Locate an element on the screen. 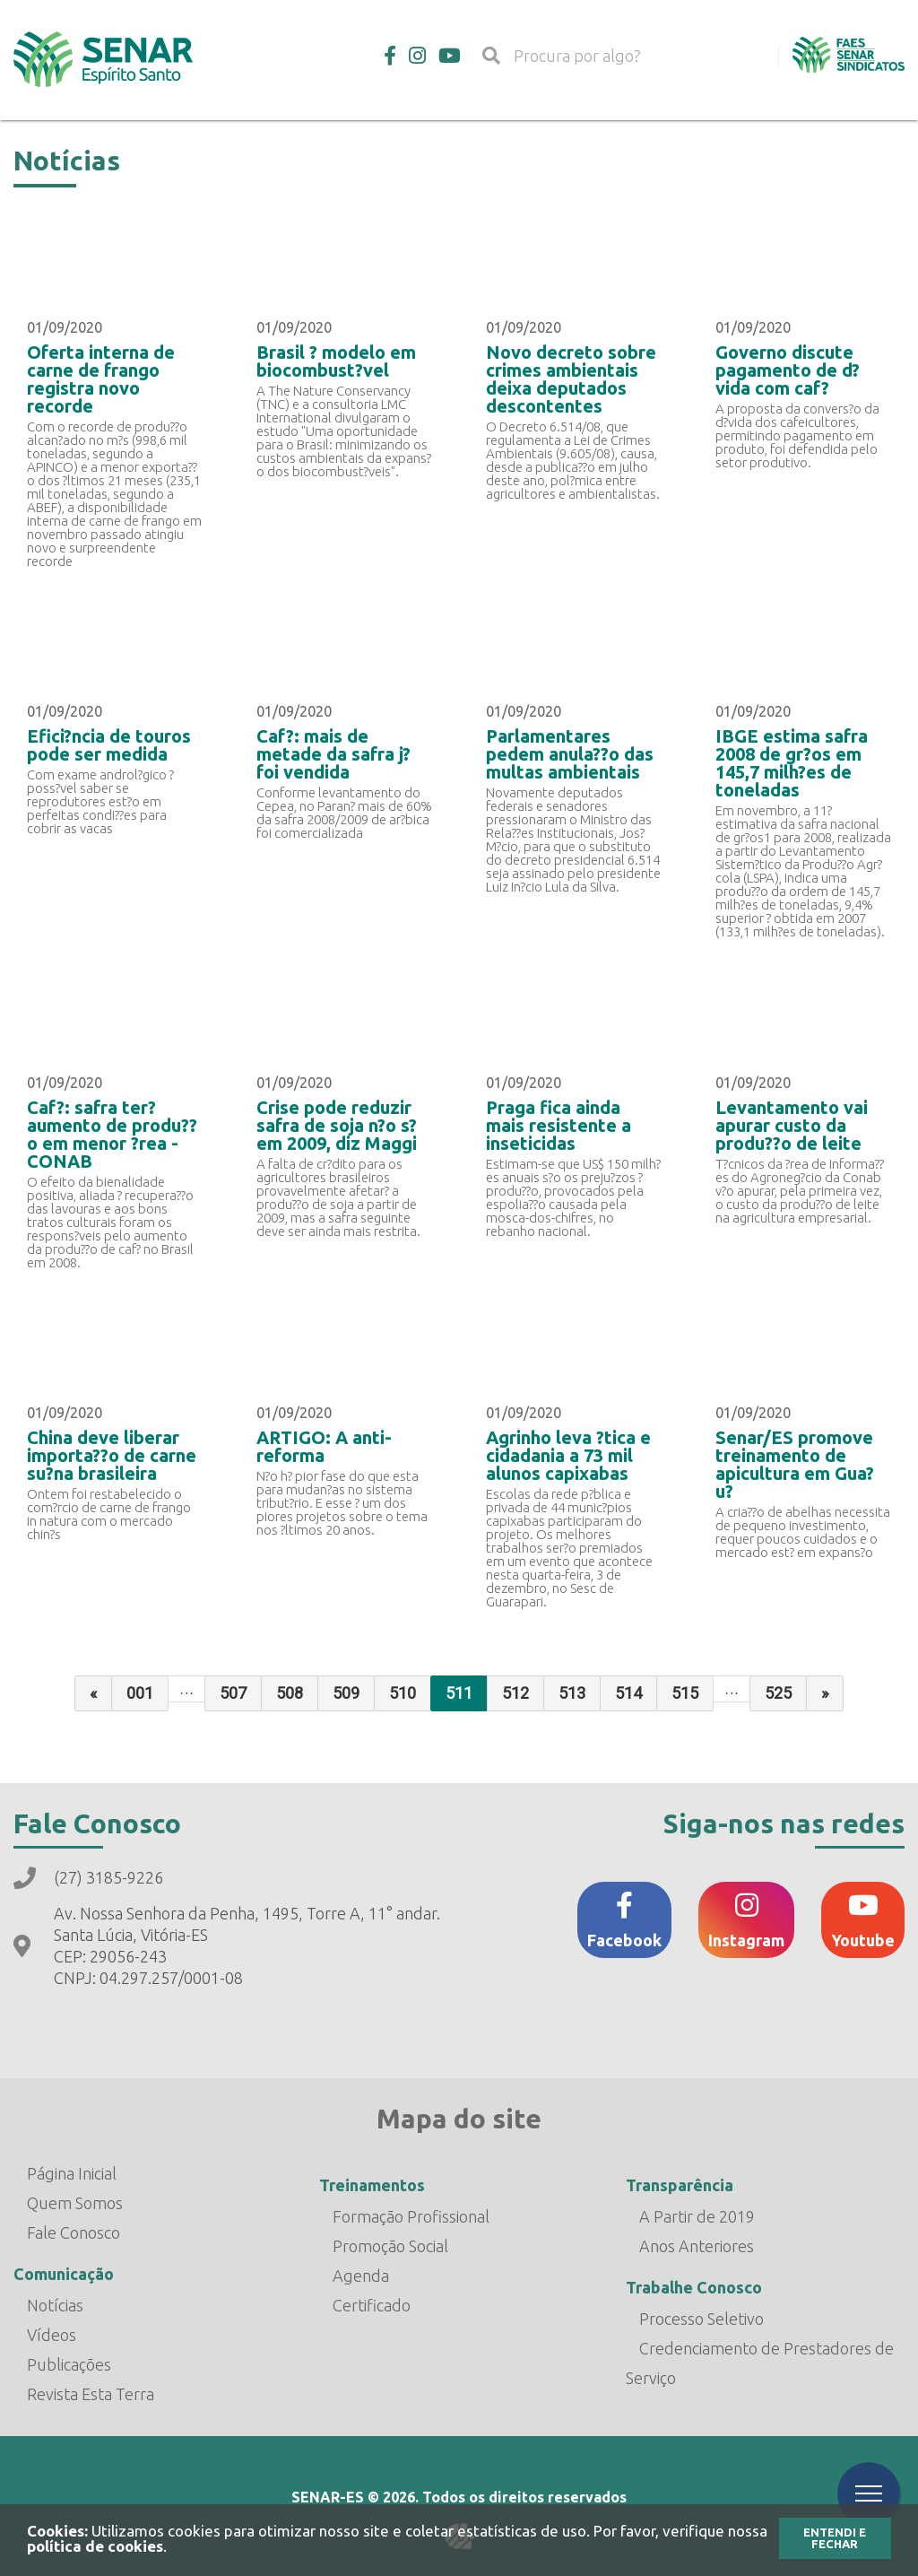  Certificado is located at coordinates (372, 2305).